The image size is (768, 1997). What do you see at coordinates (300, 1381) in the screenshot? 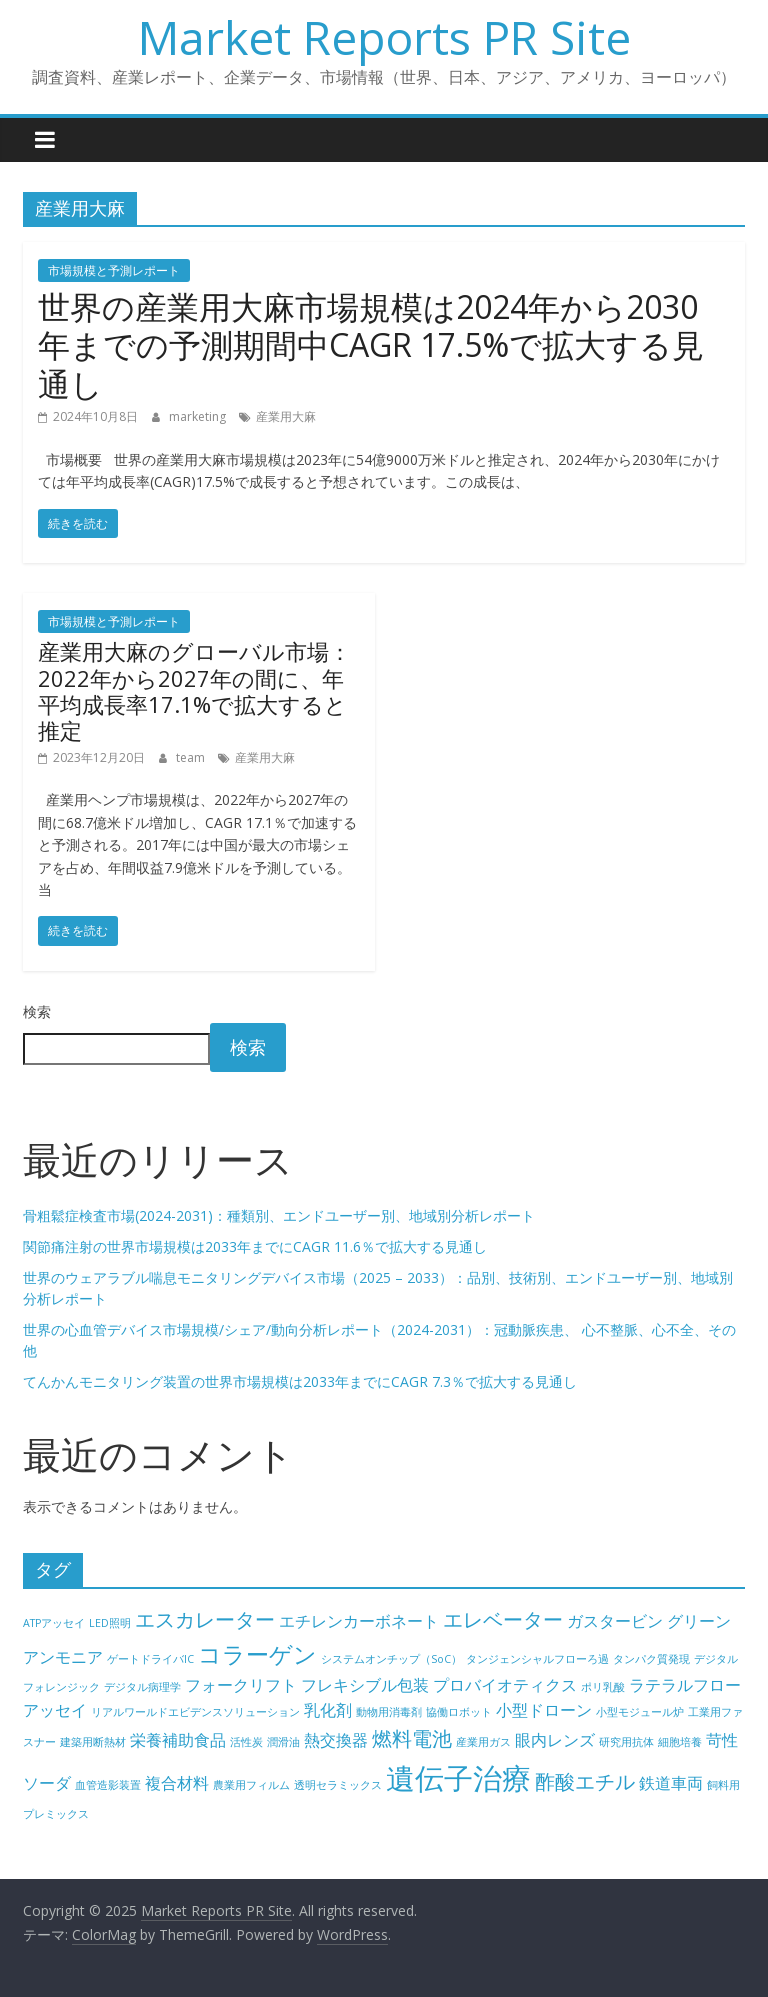
I see `てんかんモニタリング装置の世界市場規模は2033年までにCAGR 7.3％で拡大する見通し` at bounding box center [300, 1381].